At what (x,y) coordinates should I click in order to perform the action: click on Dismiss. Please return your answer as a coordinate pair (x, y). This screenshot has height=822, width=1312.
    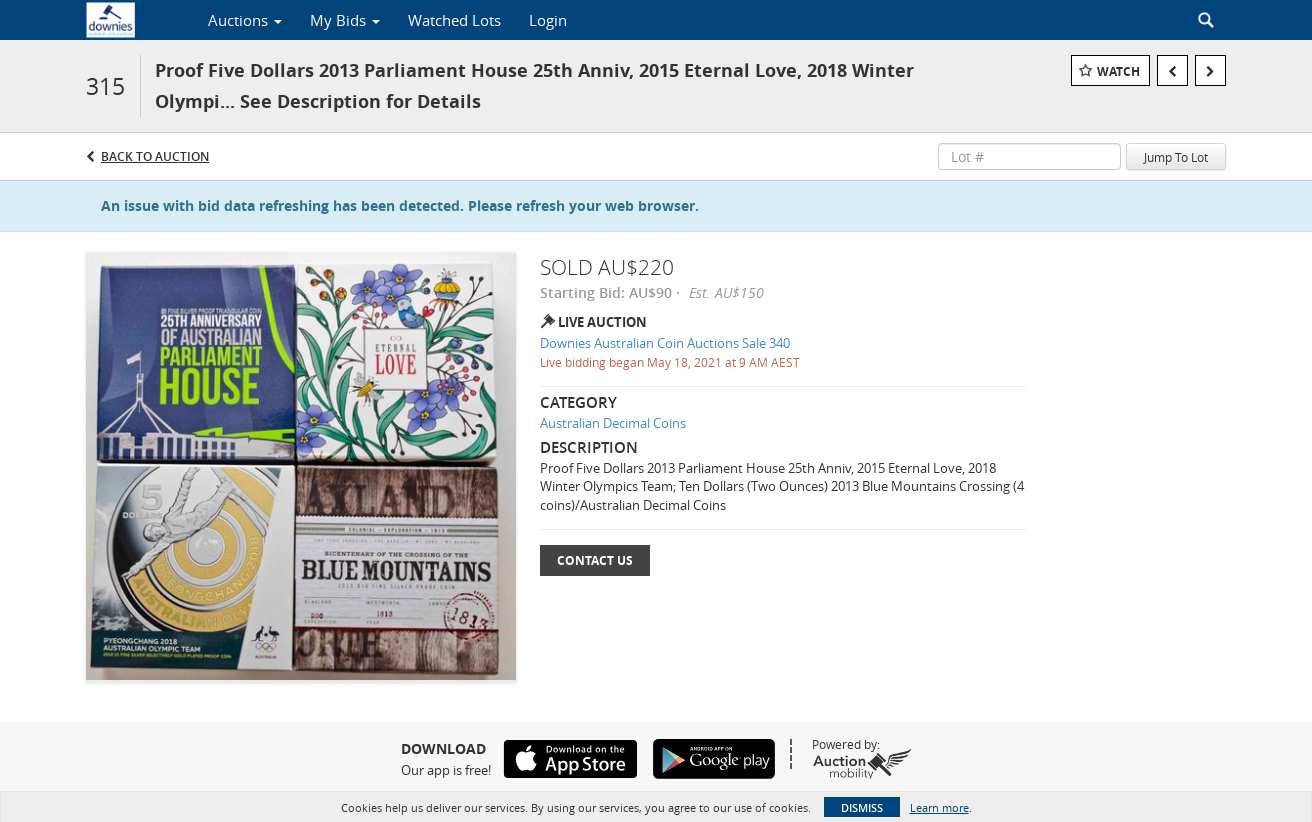
    Looking at the image, I should click on (862, 807).